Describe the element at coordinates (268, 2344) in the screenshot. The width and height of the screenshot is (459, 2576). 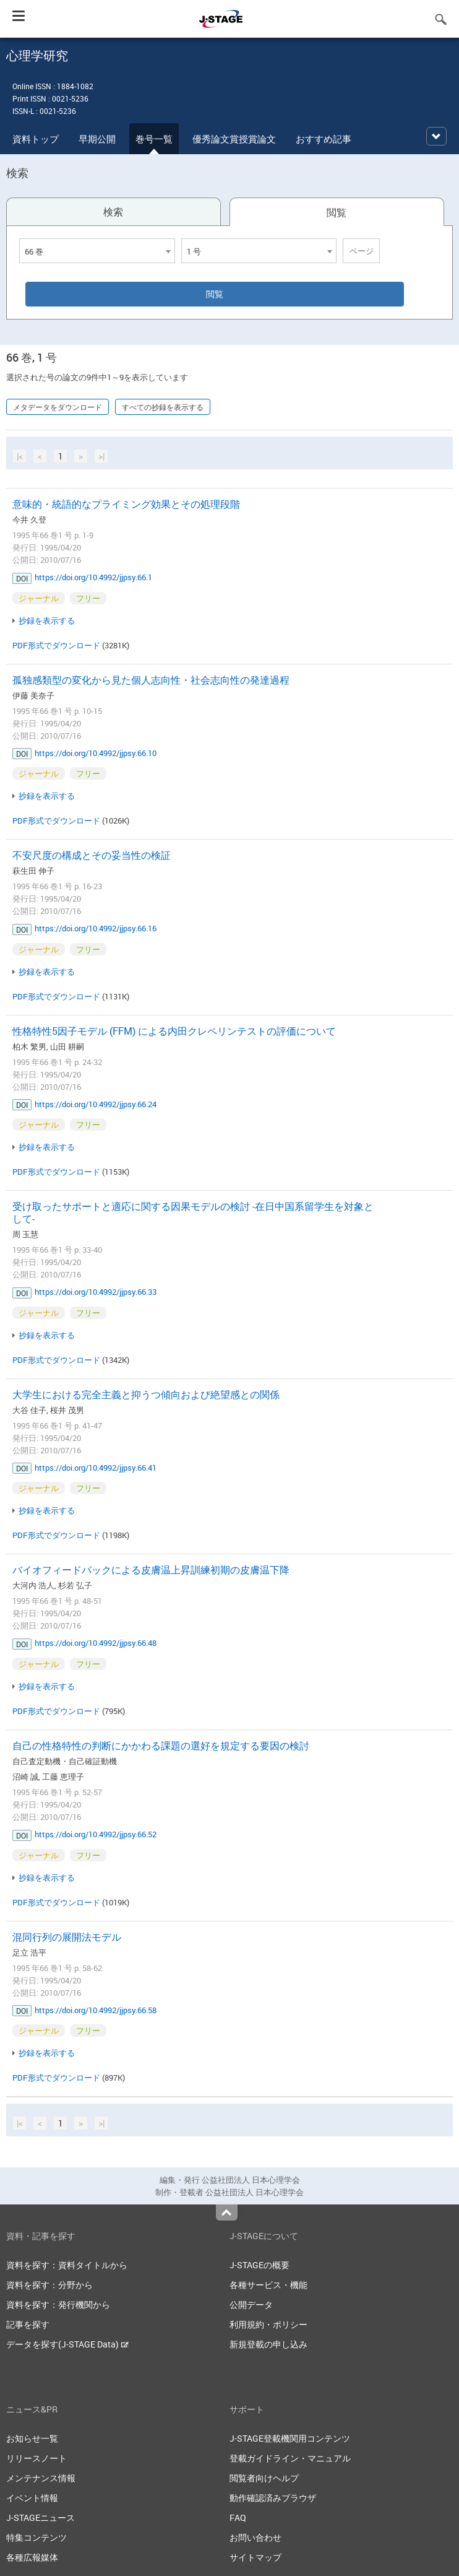
I see `新規登載の申し込み` at that location.